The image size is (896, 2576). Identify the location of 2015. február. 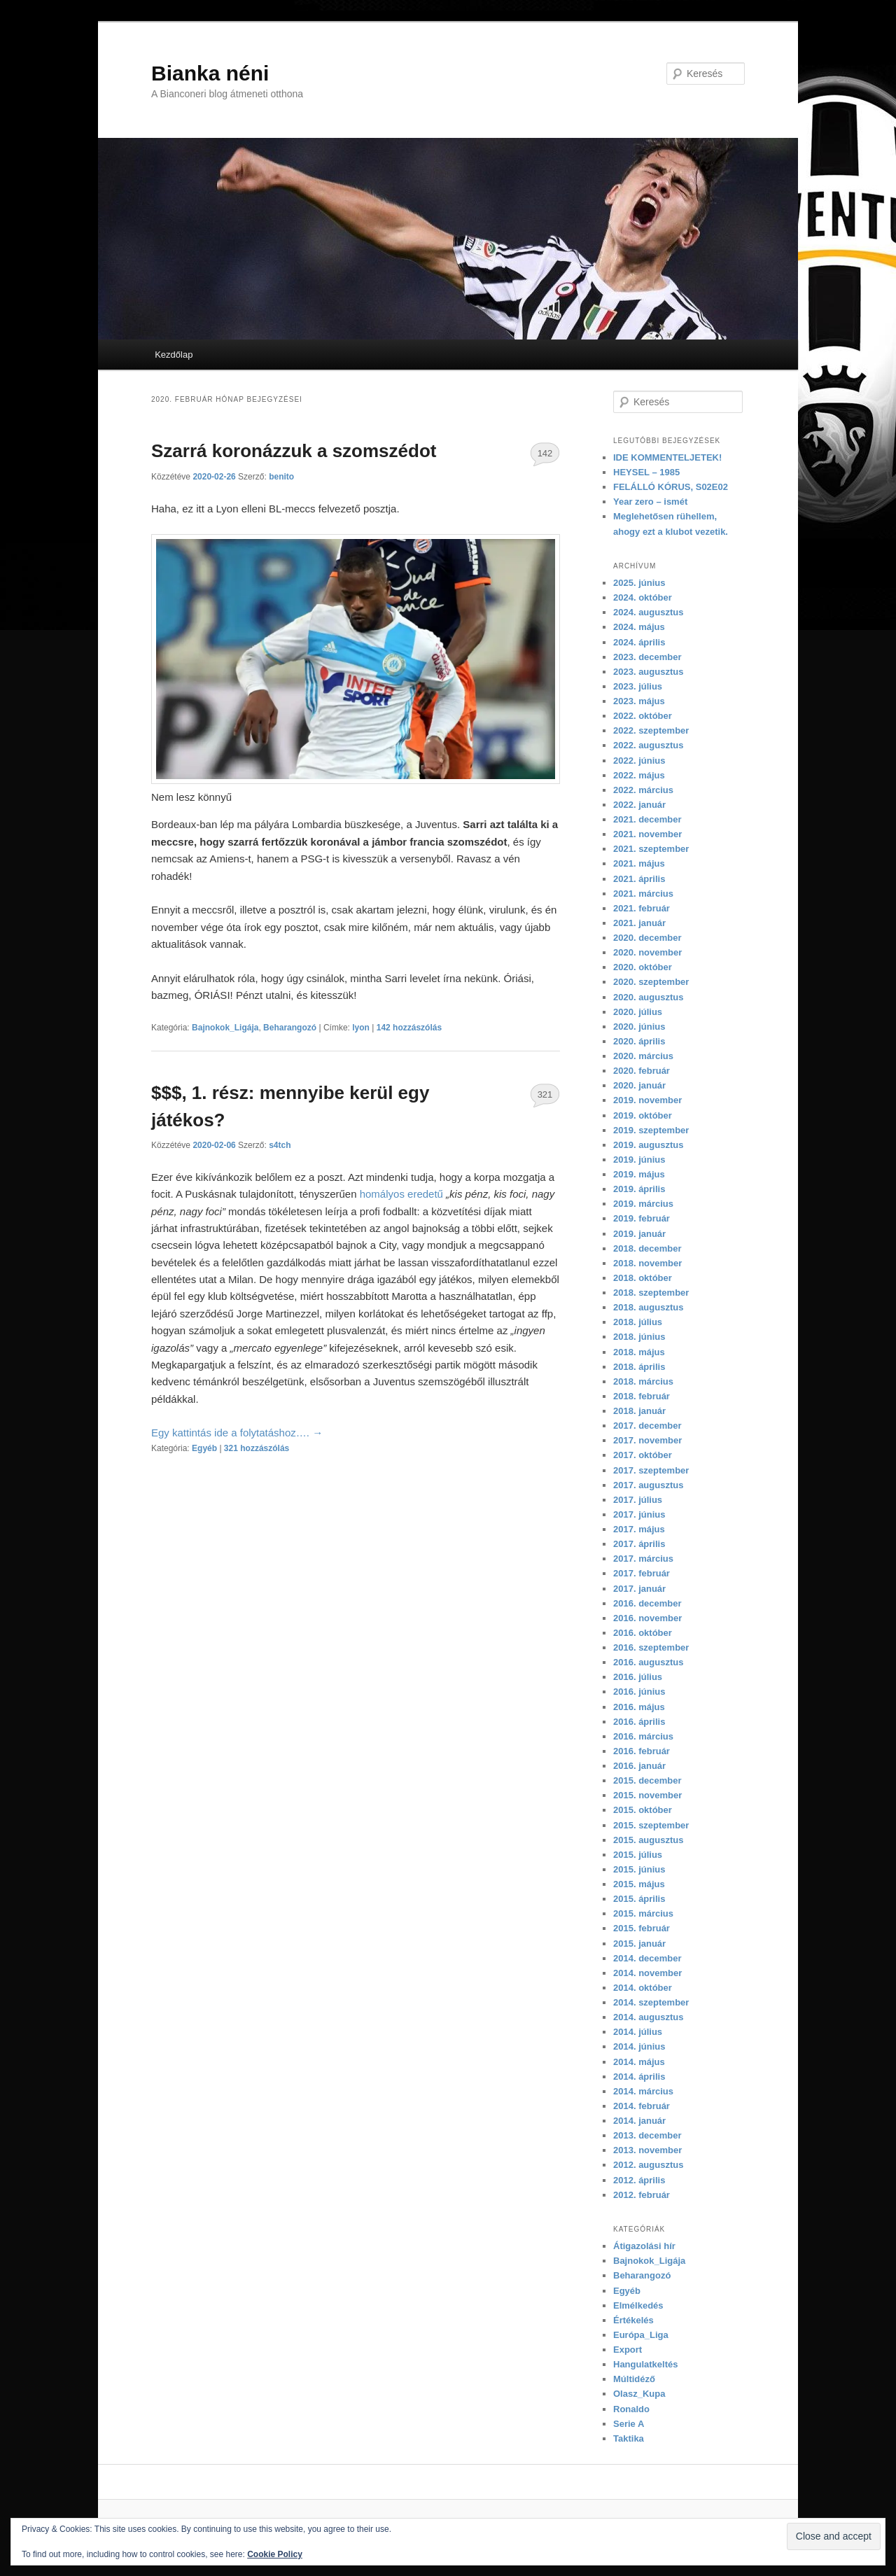
(641, 1928).